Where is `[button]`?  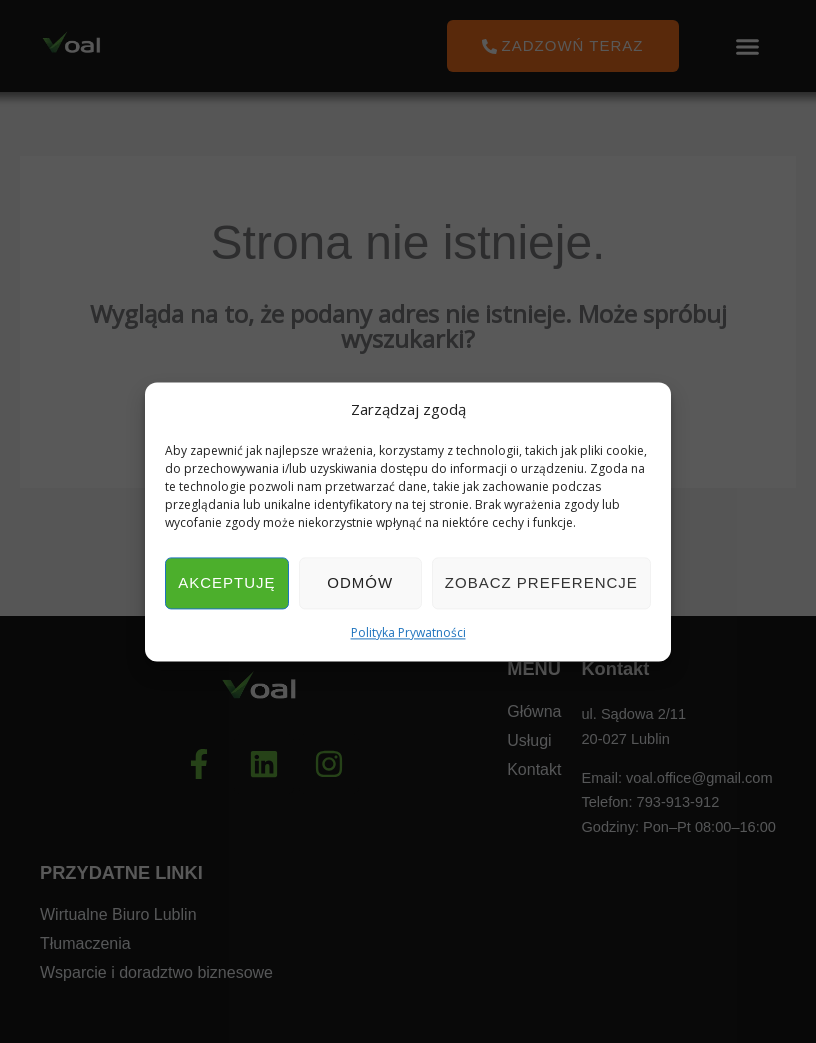 [button] is located at coordinates (748, 46).